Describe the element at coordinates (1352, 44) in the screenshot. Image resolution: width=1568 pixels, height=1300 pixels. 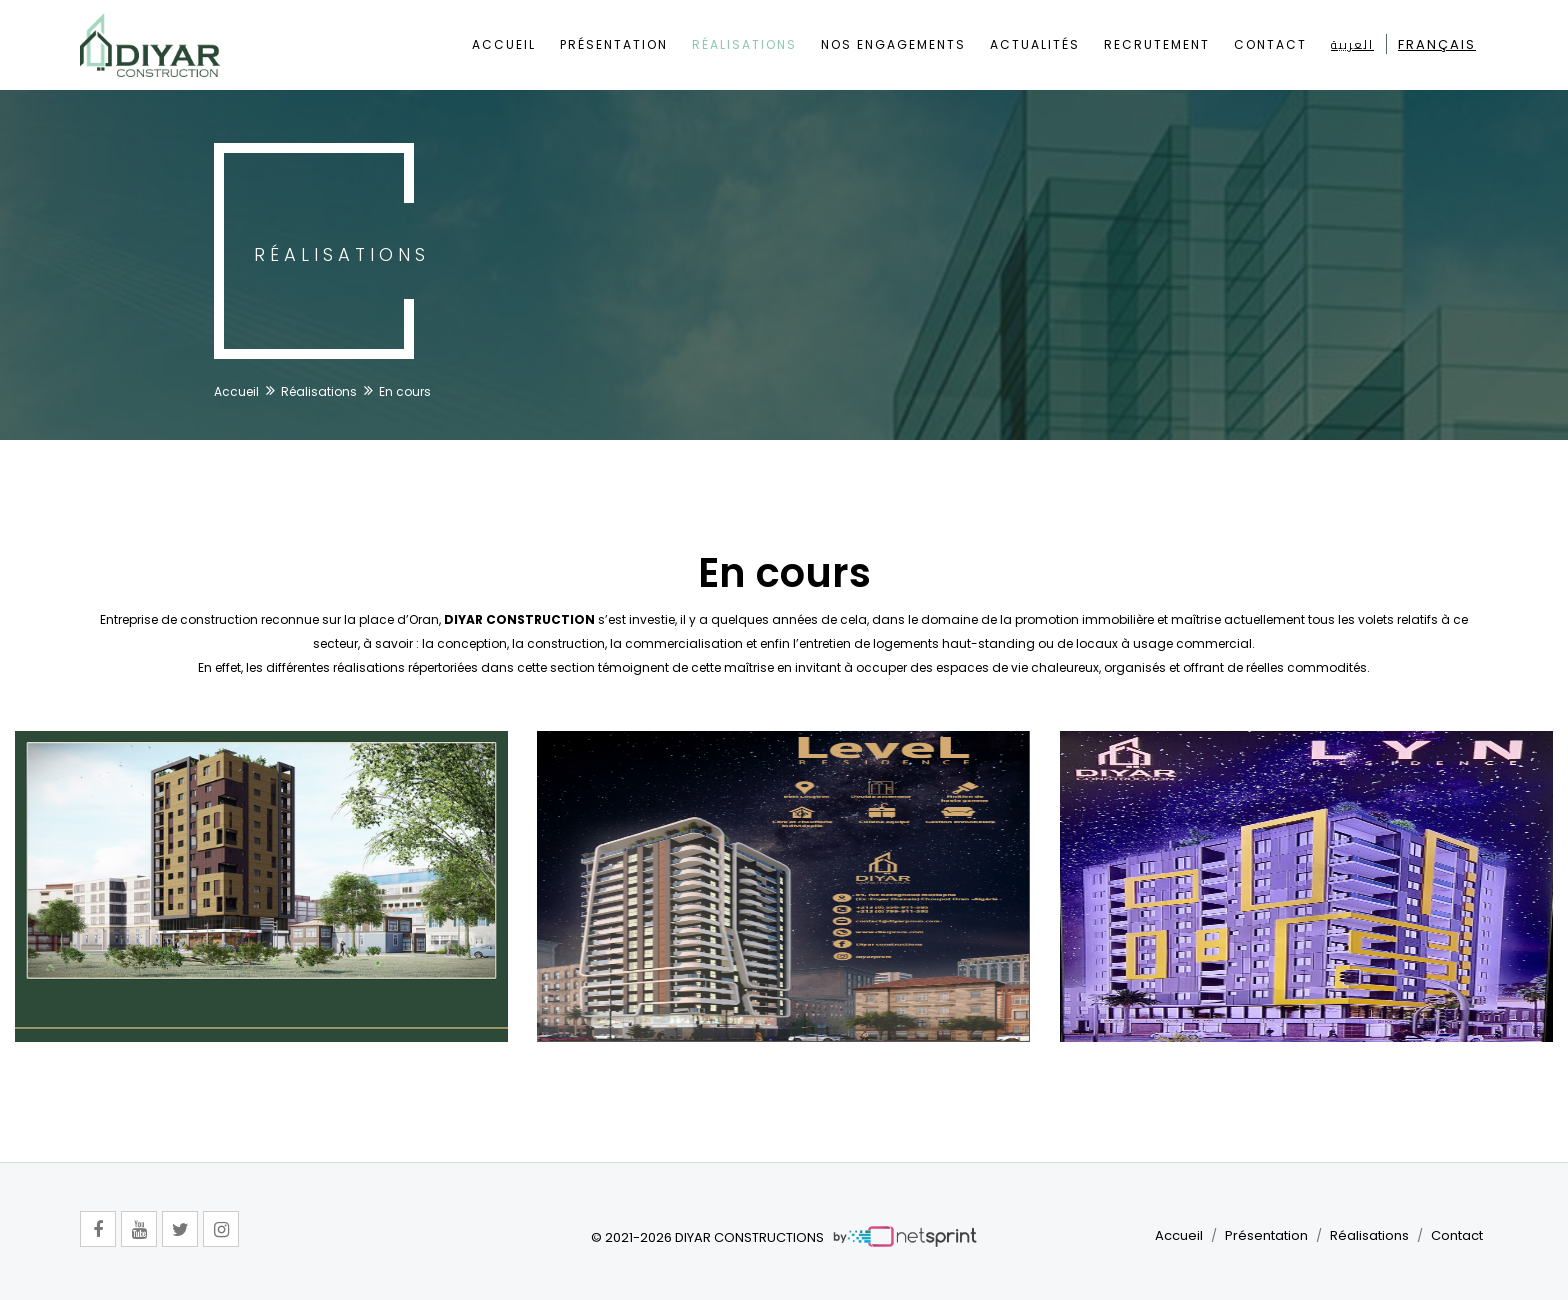
I see `العربية` at that location.